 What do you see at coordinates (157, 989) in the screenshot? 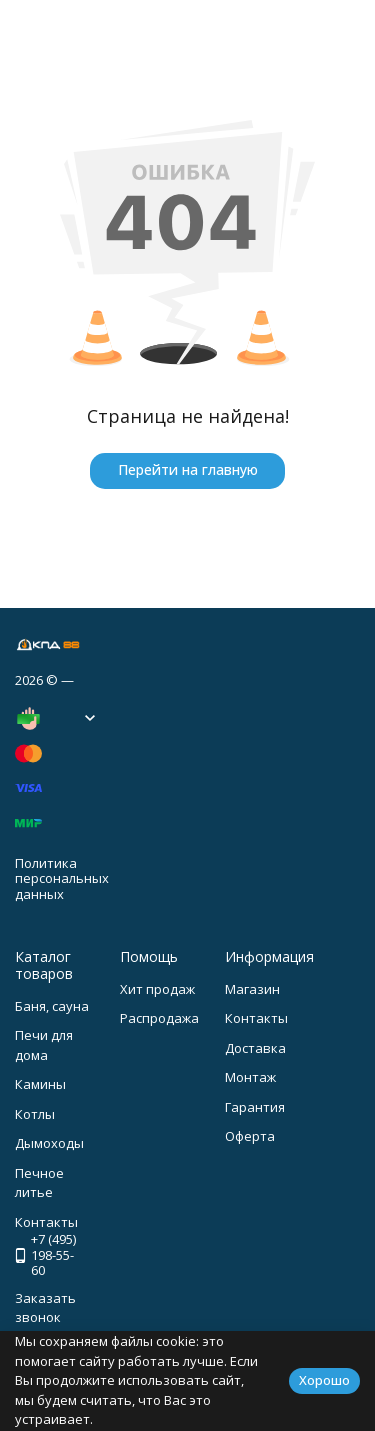
I see `Хит продаж` at bounding box center [157, 989].